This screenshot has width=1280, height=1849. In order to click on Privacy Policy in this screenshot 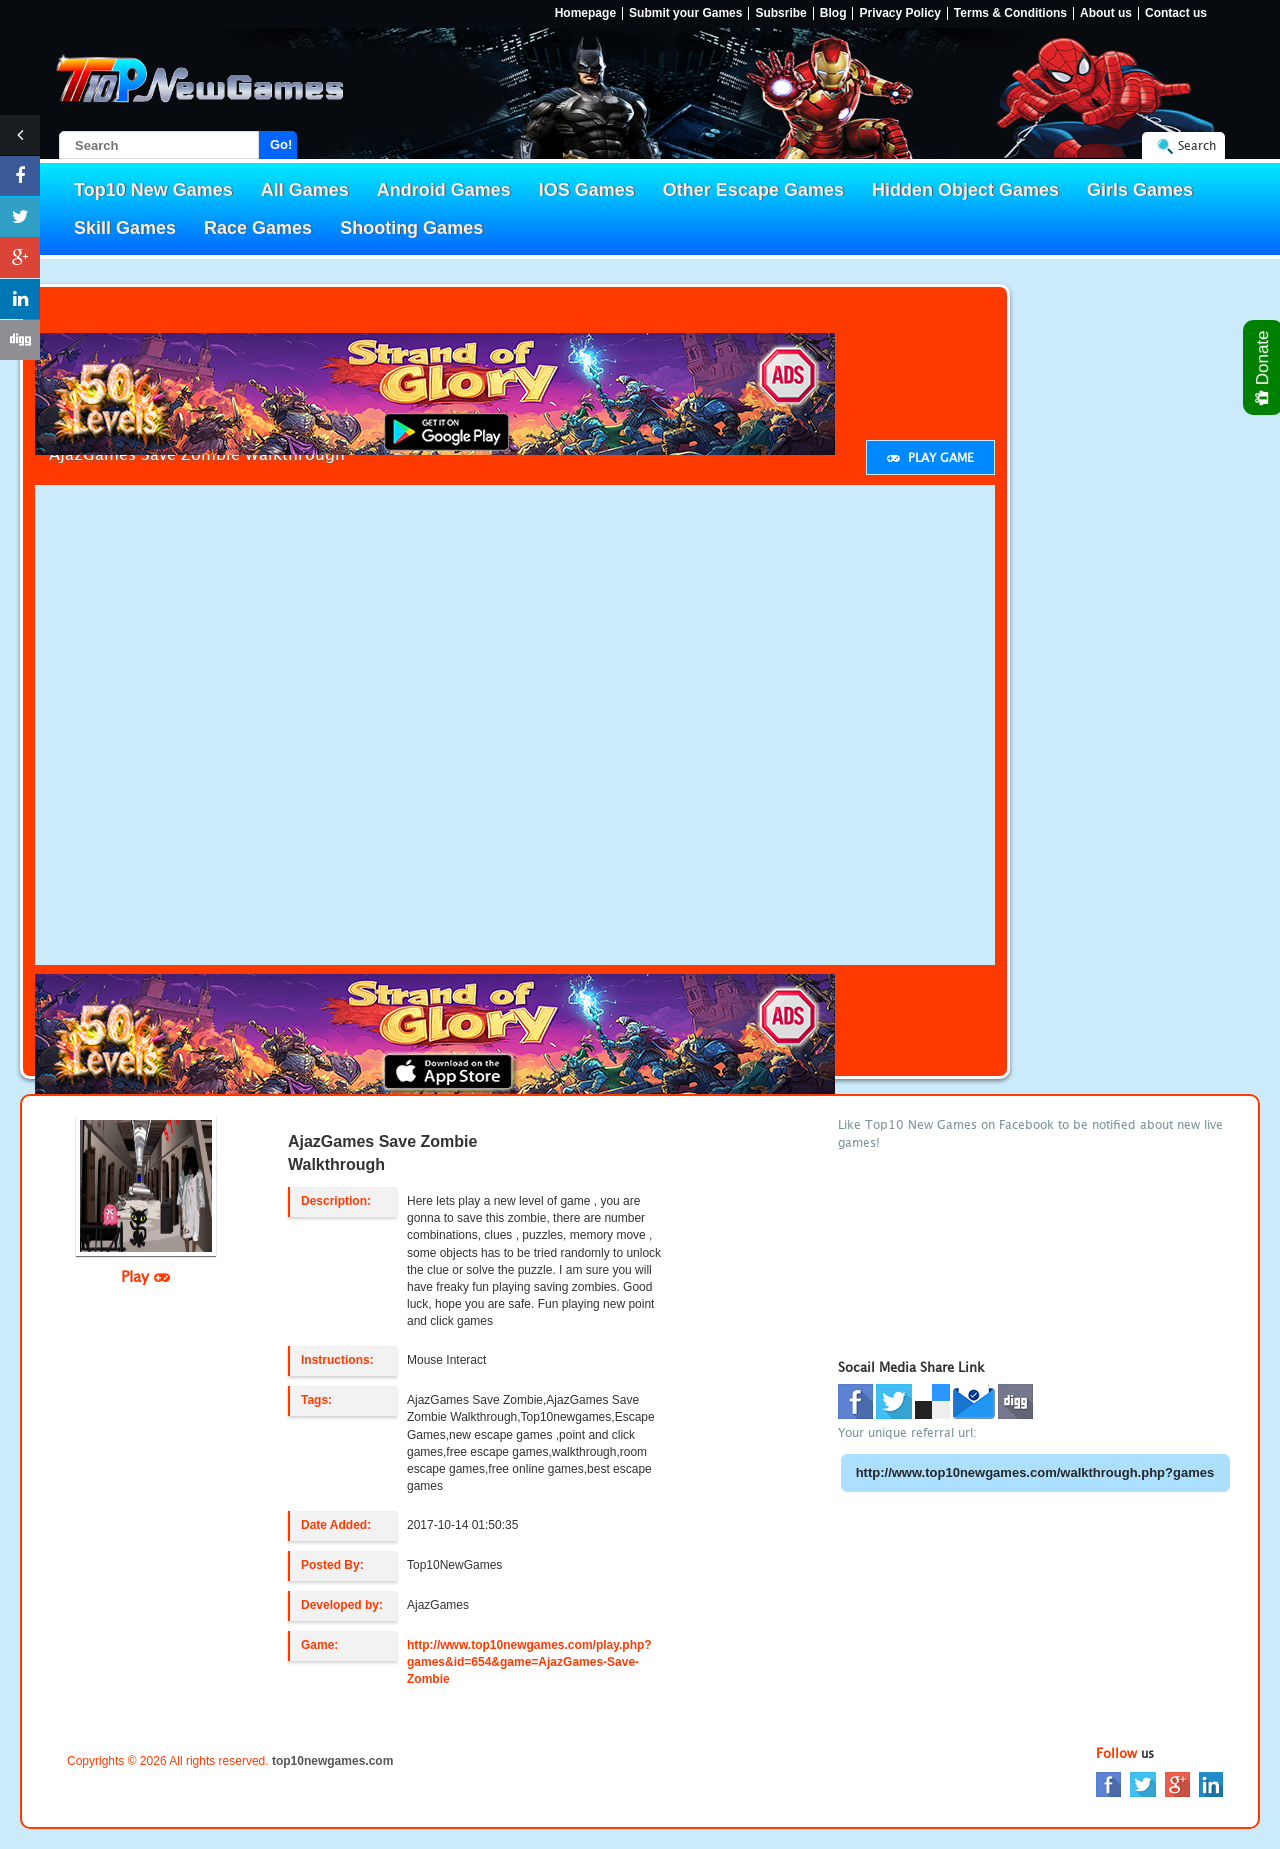, I will do `click(899, 13)`.